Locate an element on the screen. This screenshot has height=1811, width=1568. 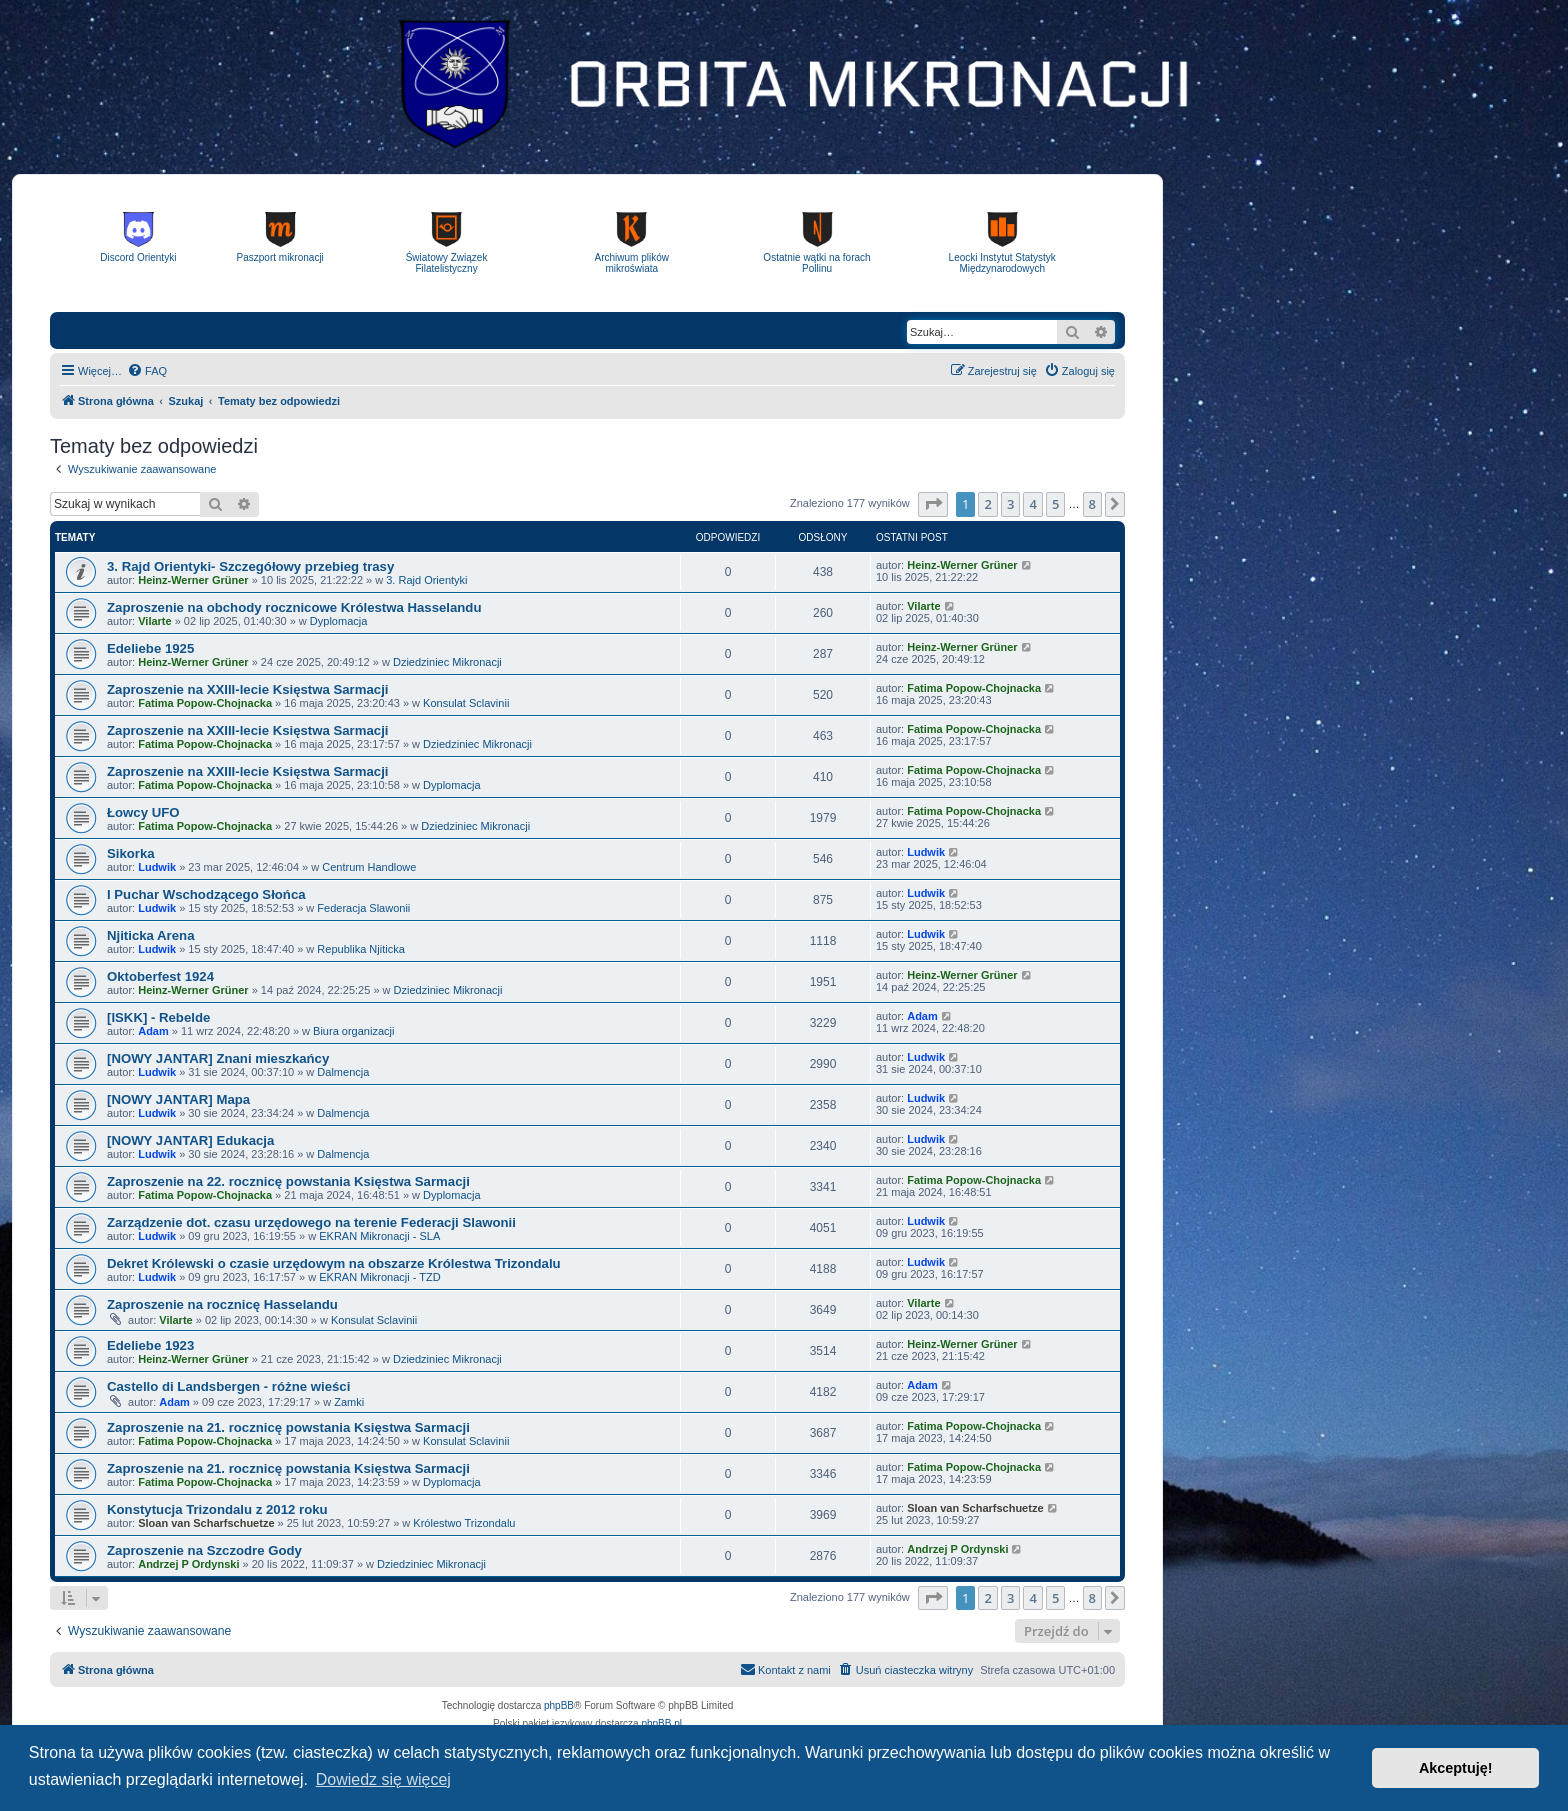
3. Rajd Orientyki is located at coordinates (426, 580).